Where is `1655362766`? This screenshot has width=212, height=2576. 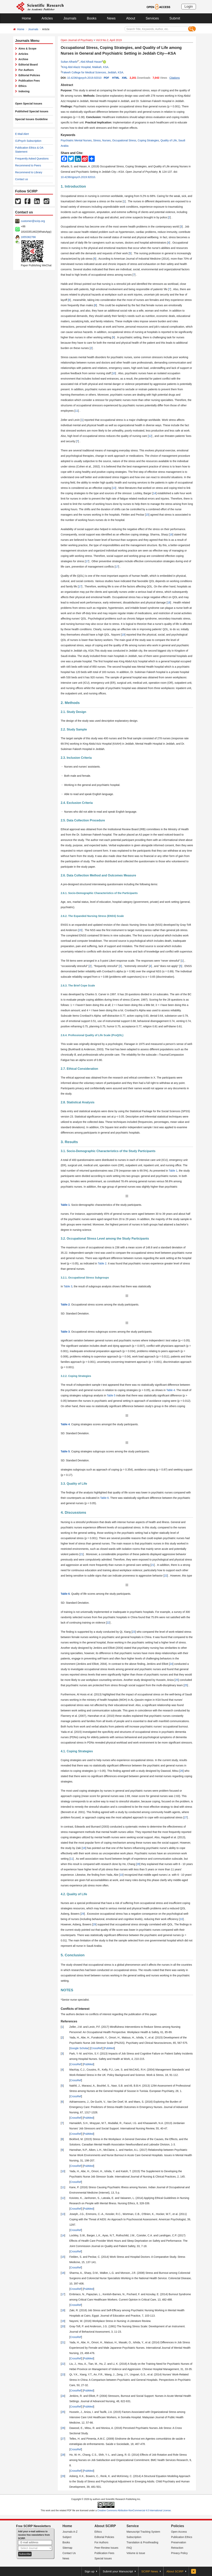
1655362766 is located at coordinates (28, 237).